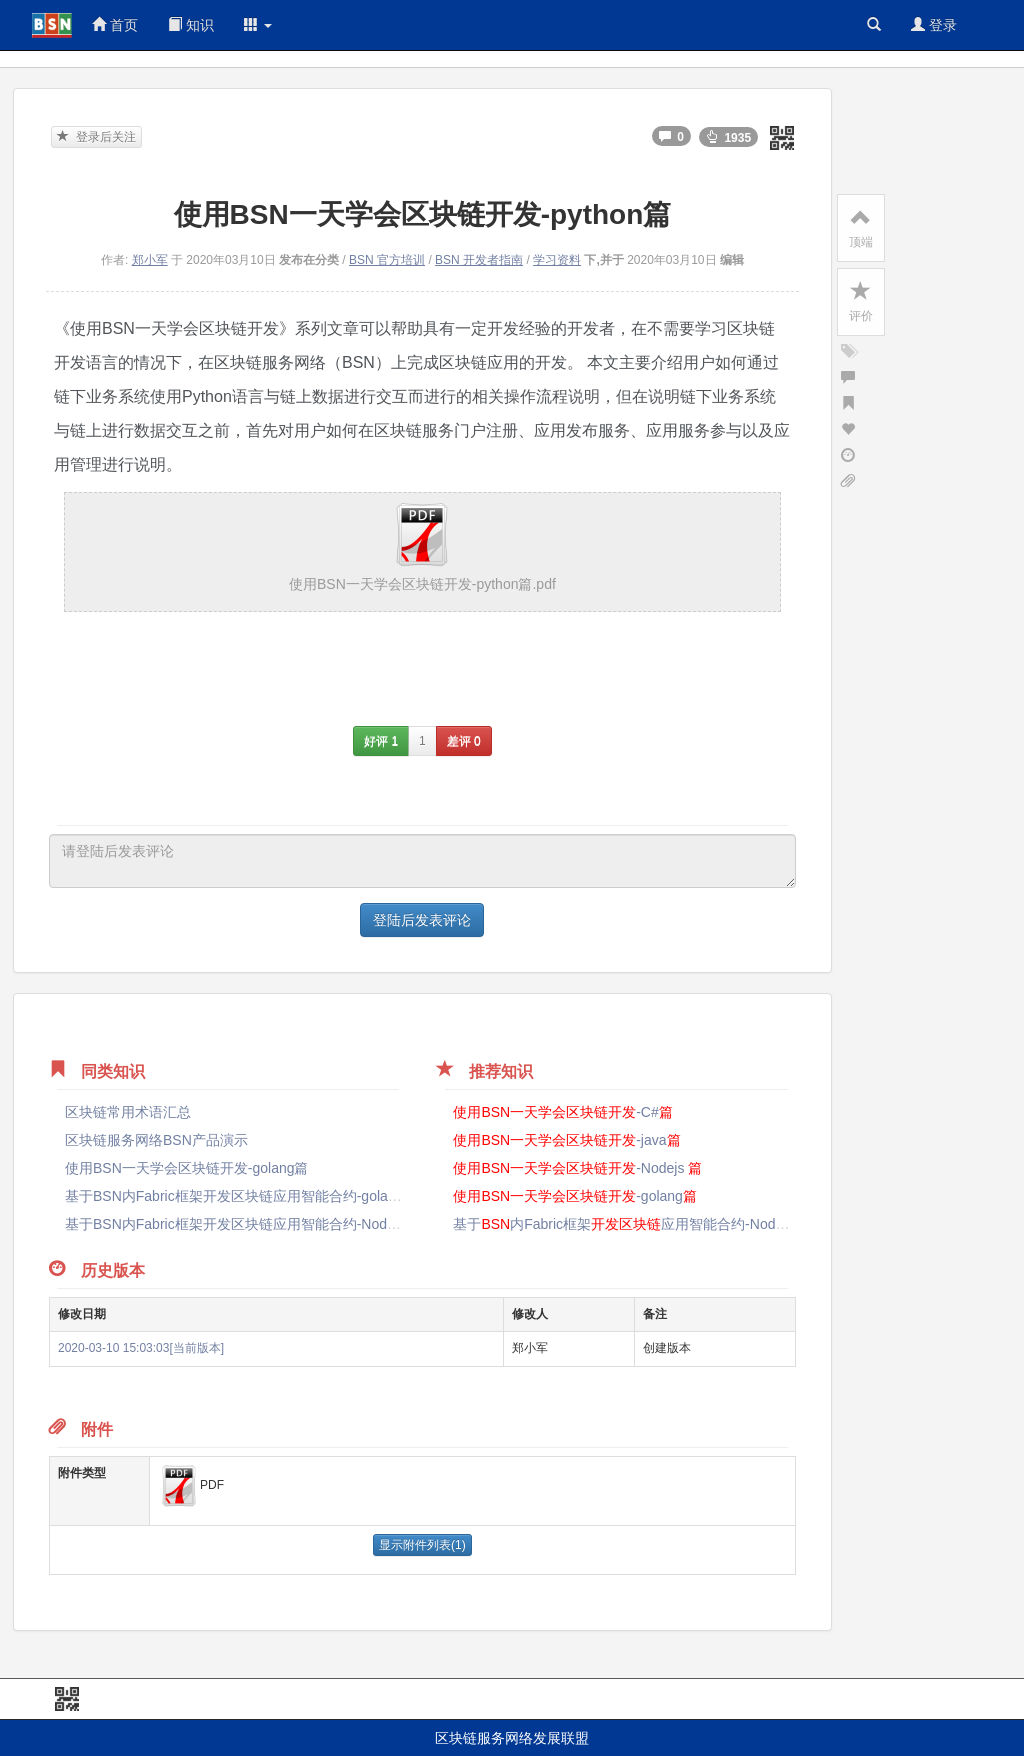  What do you see at coordinates (562, 1112) in the screenshot?
I see `-C#` at bounding box center [562, 1112].